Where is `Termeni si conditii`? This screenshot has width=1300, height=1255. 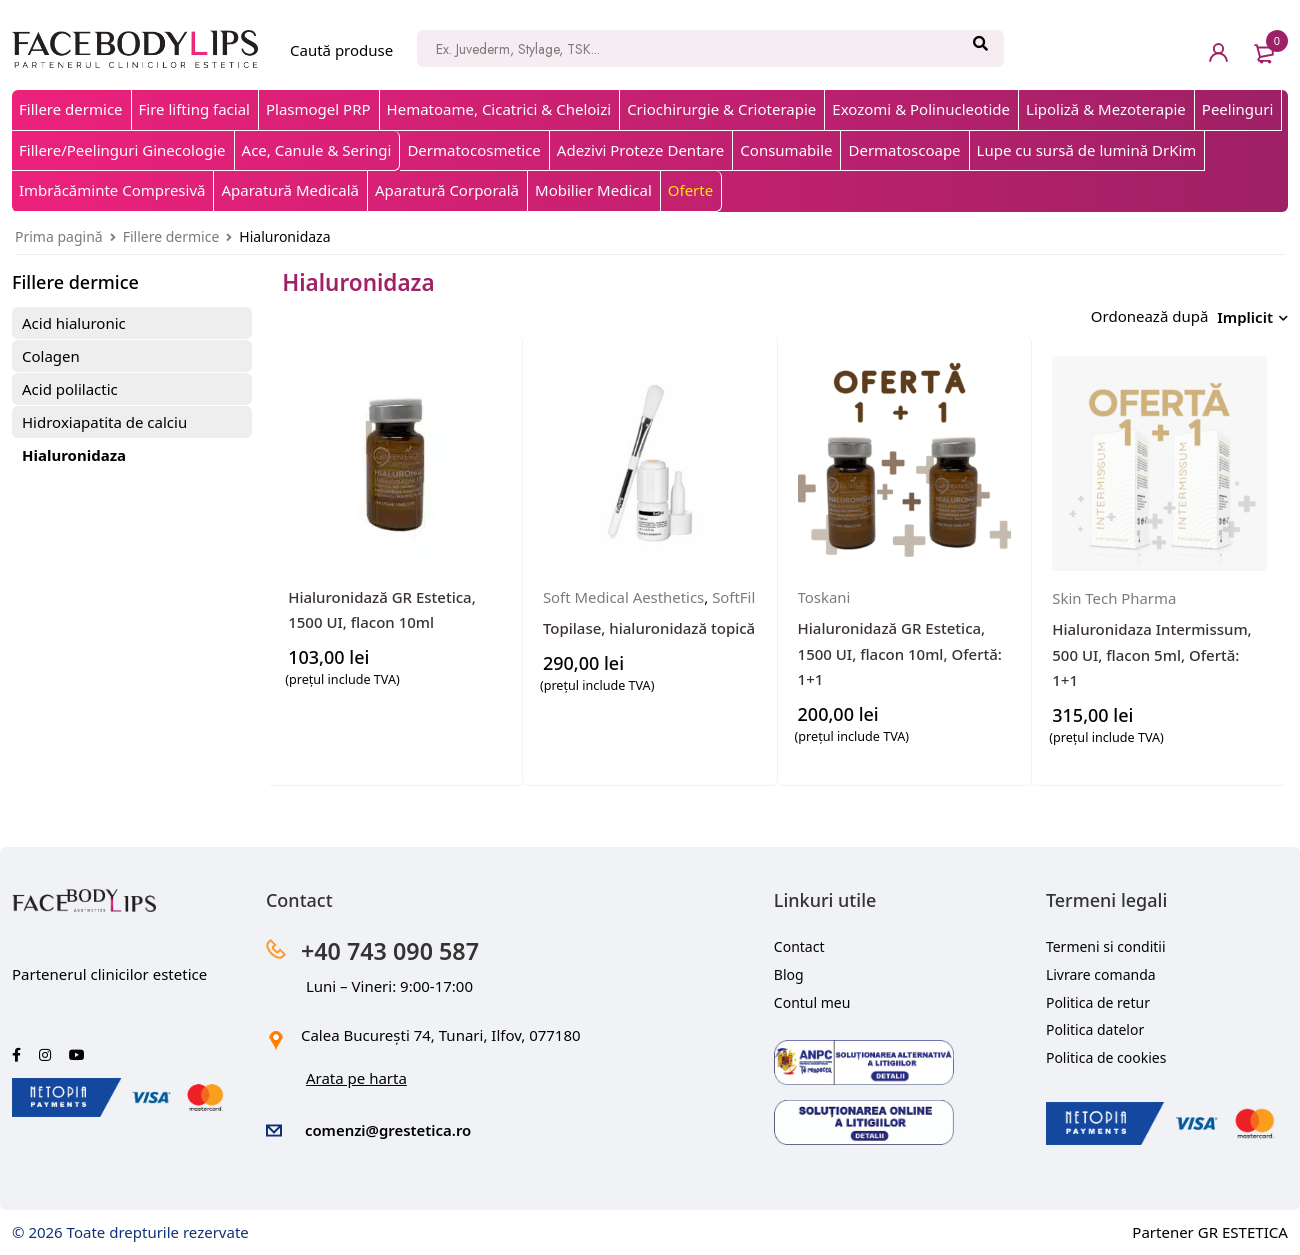
Termeni si conditii is located at coordinates (1106, 941).